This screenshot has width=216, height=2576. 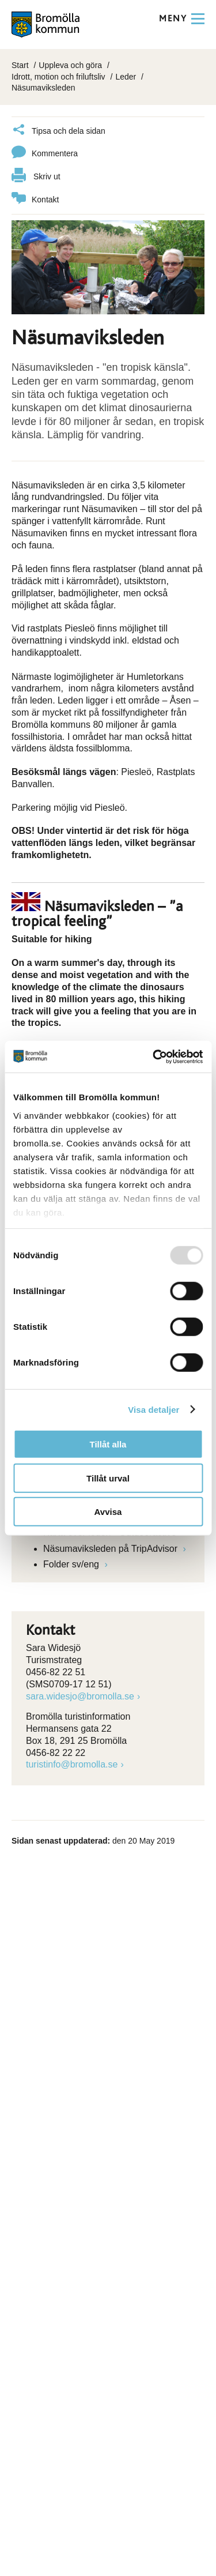 I want to click on Folder sv/eng, so click(x=72, y=1564).